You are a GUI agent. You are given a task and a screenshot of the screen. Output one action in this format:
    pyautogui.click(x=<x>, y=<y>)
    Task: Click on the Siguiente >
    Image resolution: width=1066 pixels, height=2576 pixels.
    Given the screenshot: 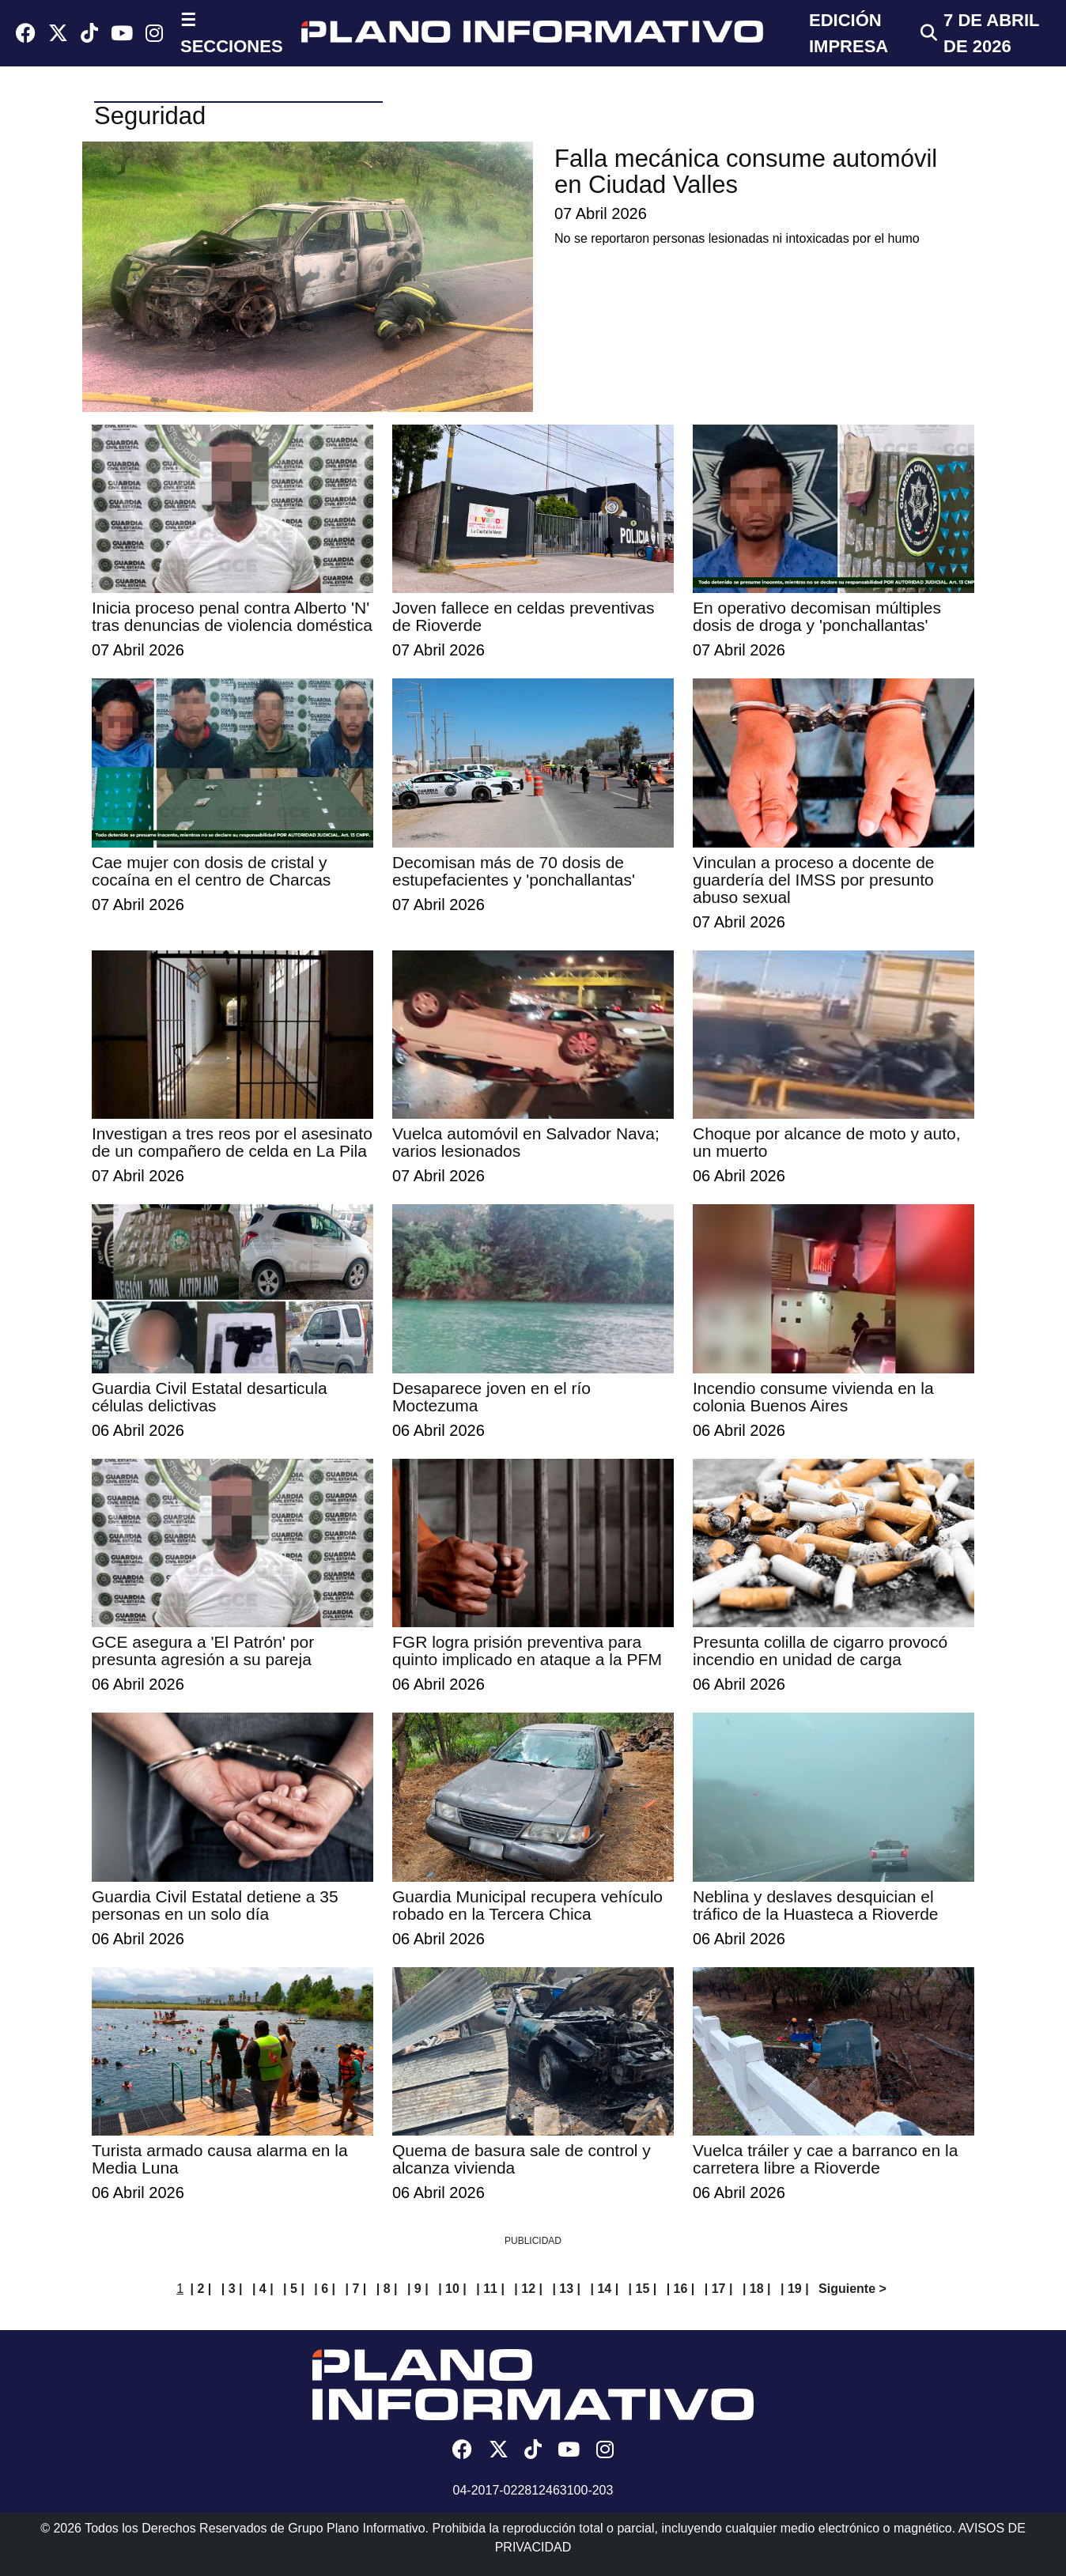 What is the action you would take?
    pyautogui.click(x=852, y=2288)
    